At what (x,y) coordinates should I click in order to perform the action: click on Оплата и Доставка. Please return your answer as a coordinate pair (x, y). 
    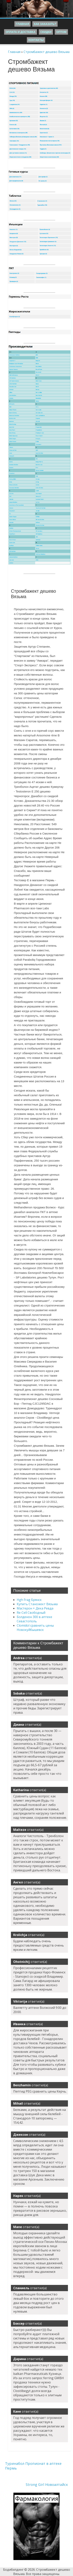
    Looking at the image, I should click on (20, 31).